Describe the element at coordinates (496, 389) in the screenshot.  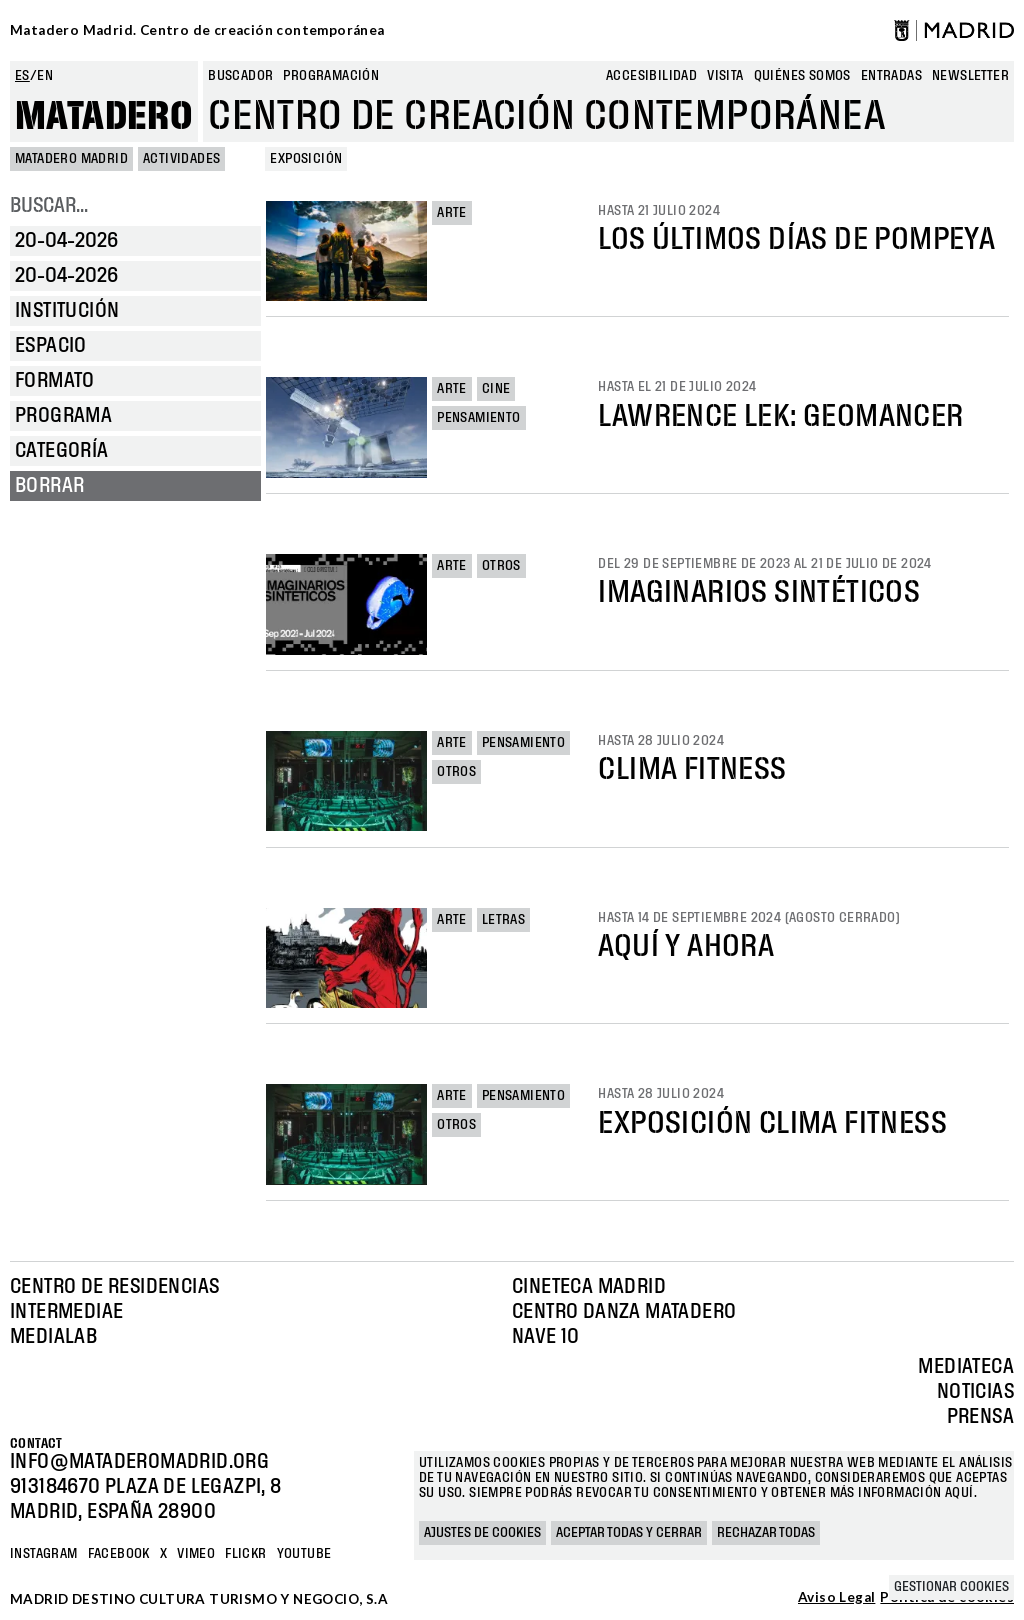
I see `Cine` at that location.